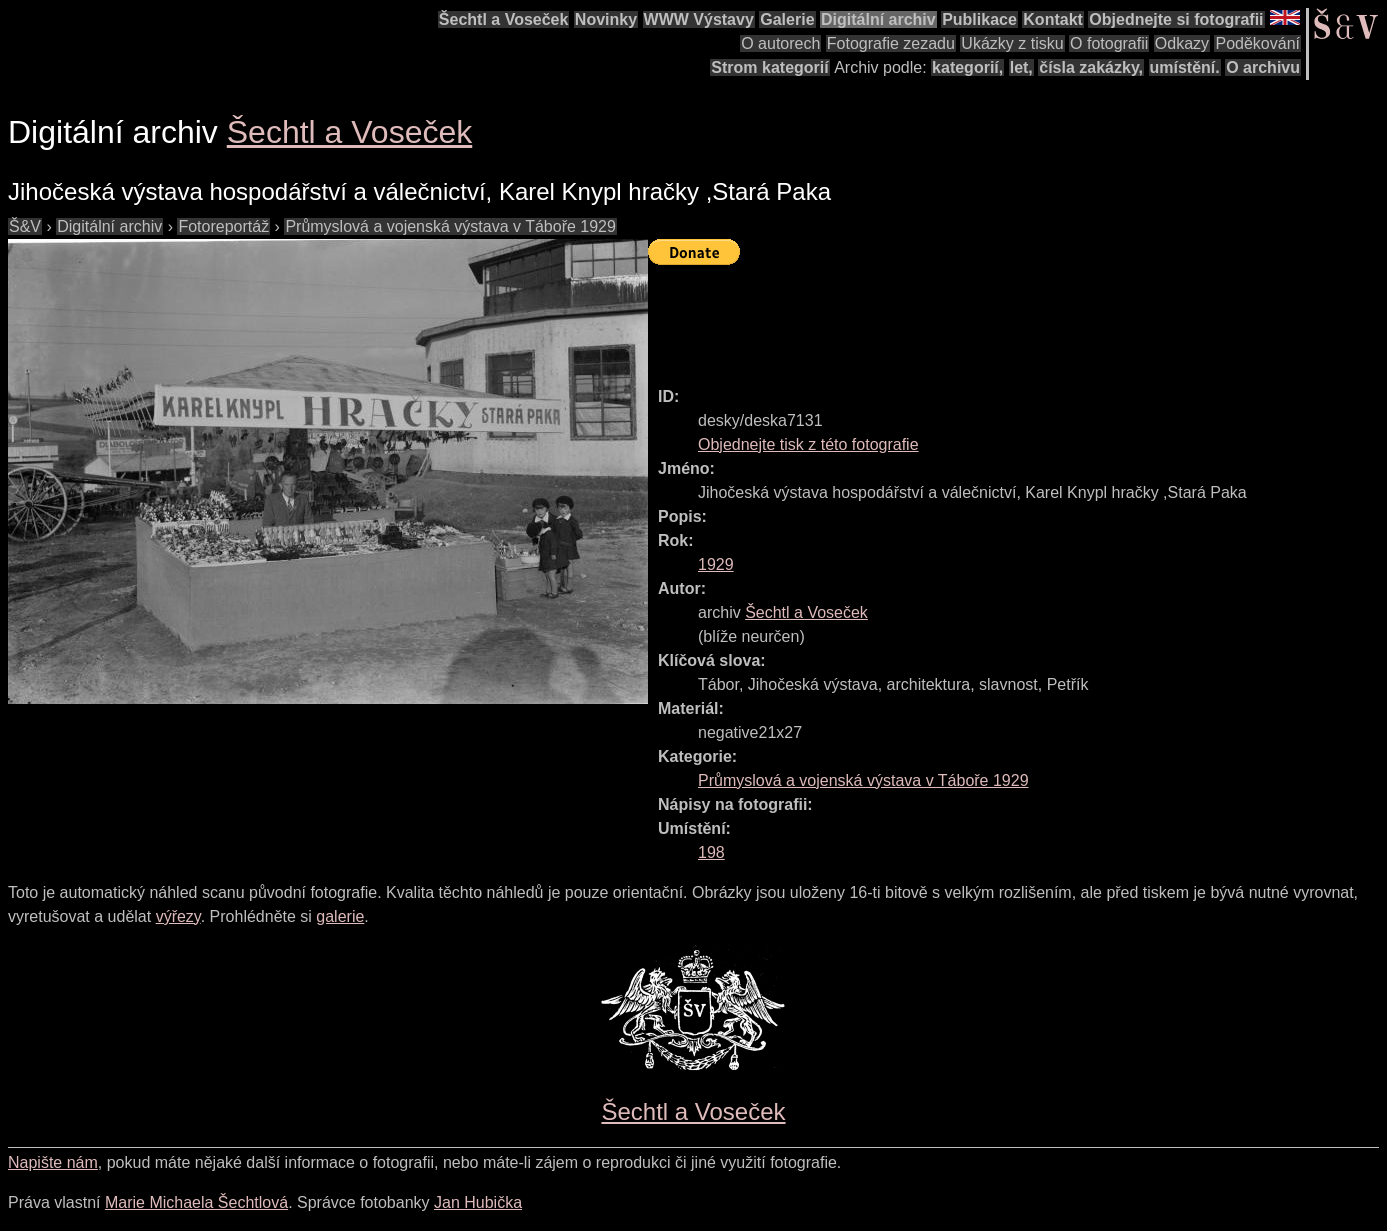 The image size is (1387, 1231). I want to click on umístění., so click(1185, 67).